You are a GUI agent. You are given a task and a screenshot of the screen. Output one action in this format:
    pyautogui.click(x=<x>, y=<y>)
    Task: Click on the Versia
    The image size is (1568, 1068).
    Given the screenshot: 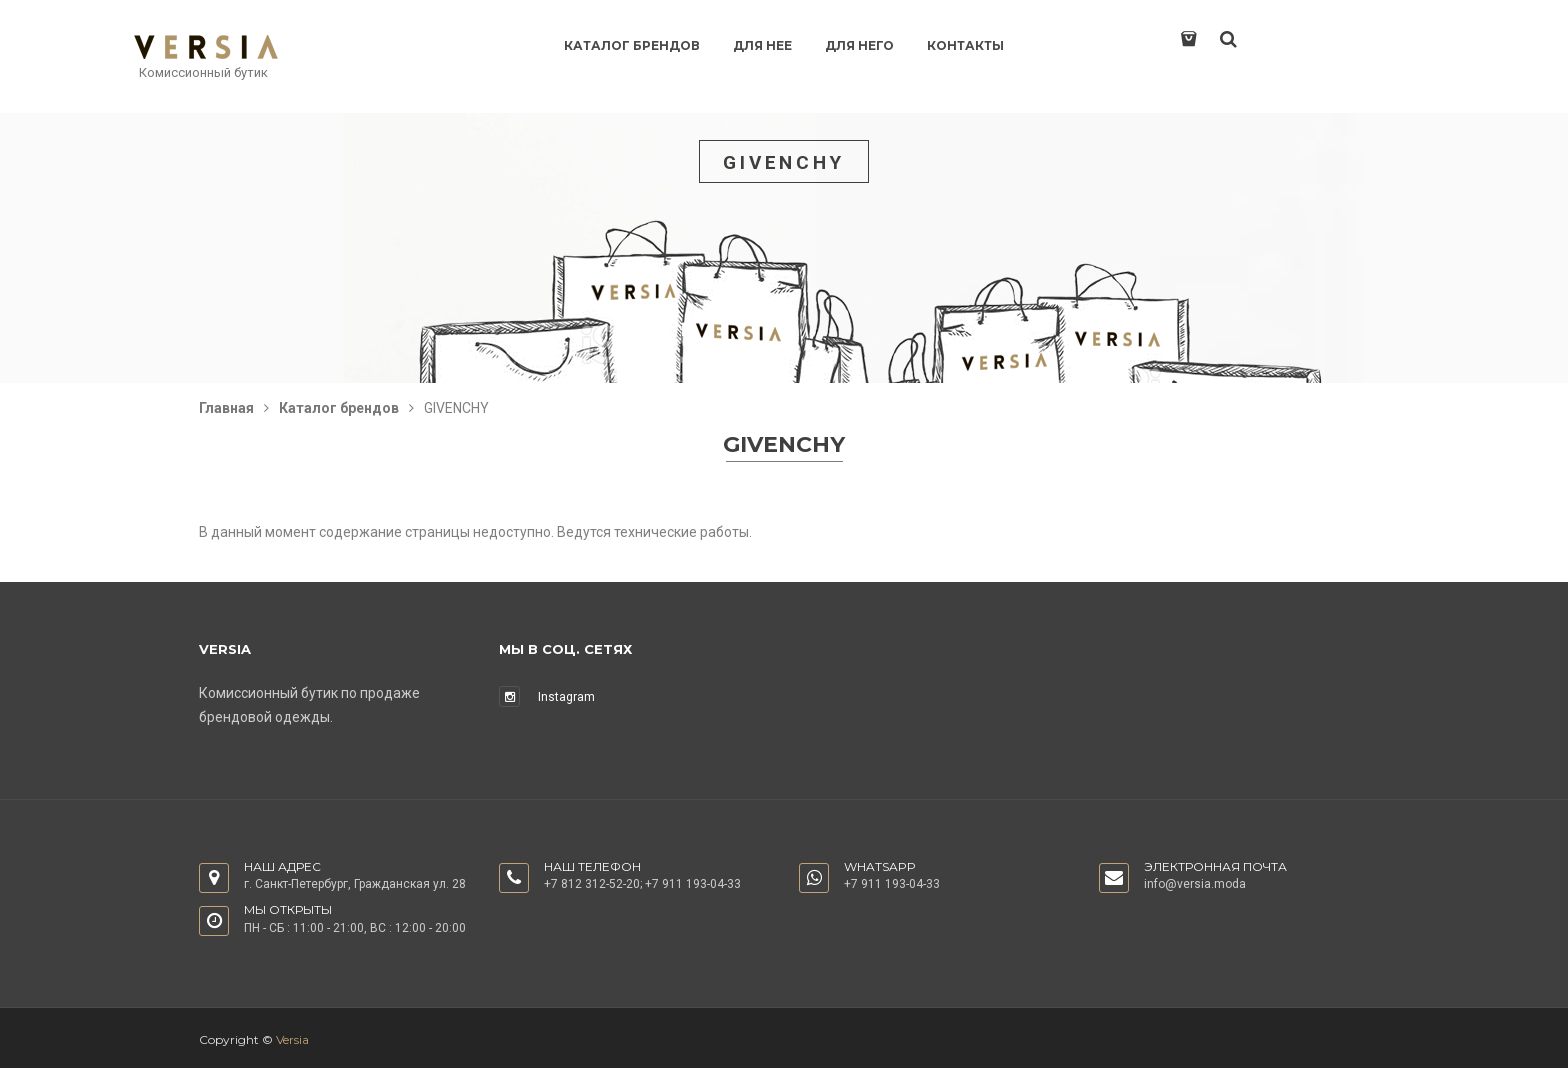 What is the action you would take?
    pyautogui.click(x=292, y=1039)
    